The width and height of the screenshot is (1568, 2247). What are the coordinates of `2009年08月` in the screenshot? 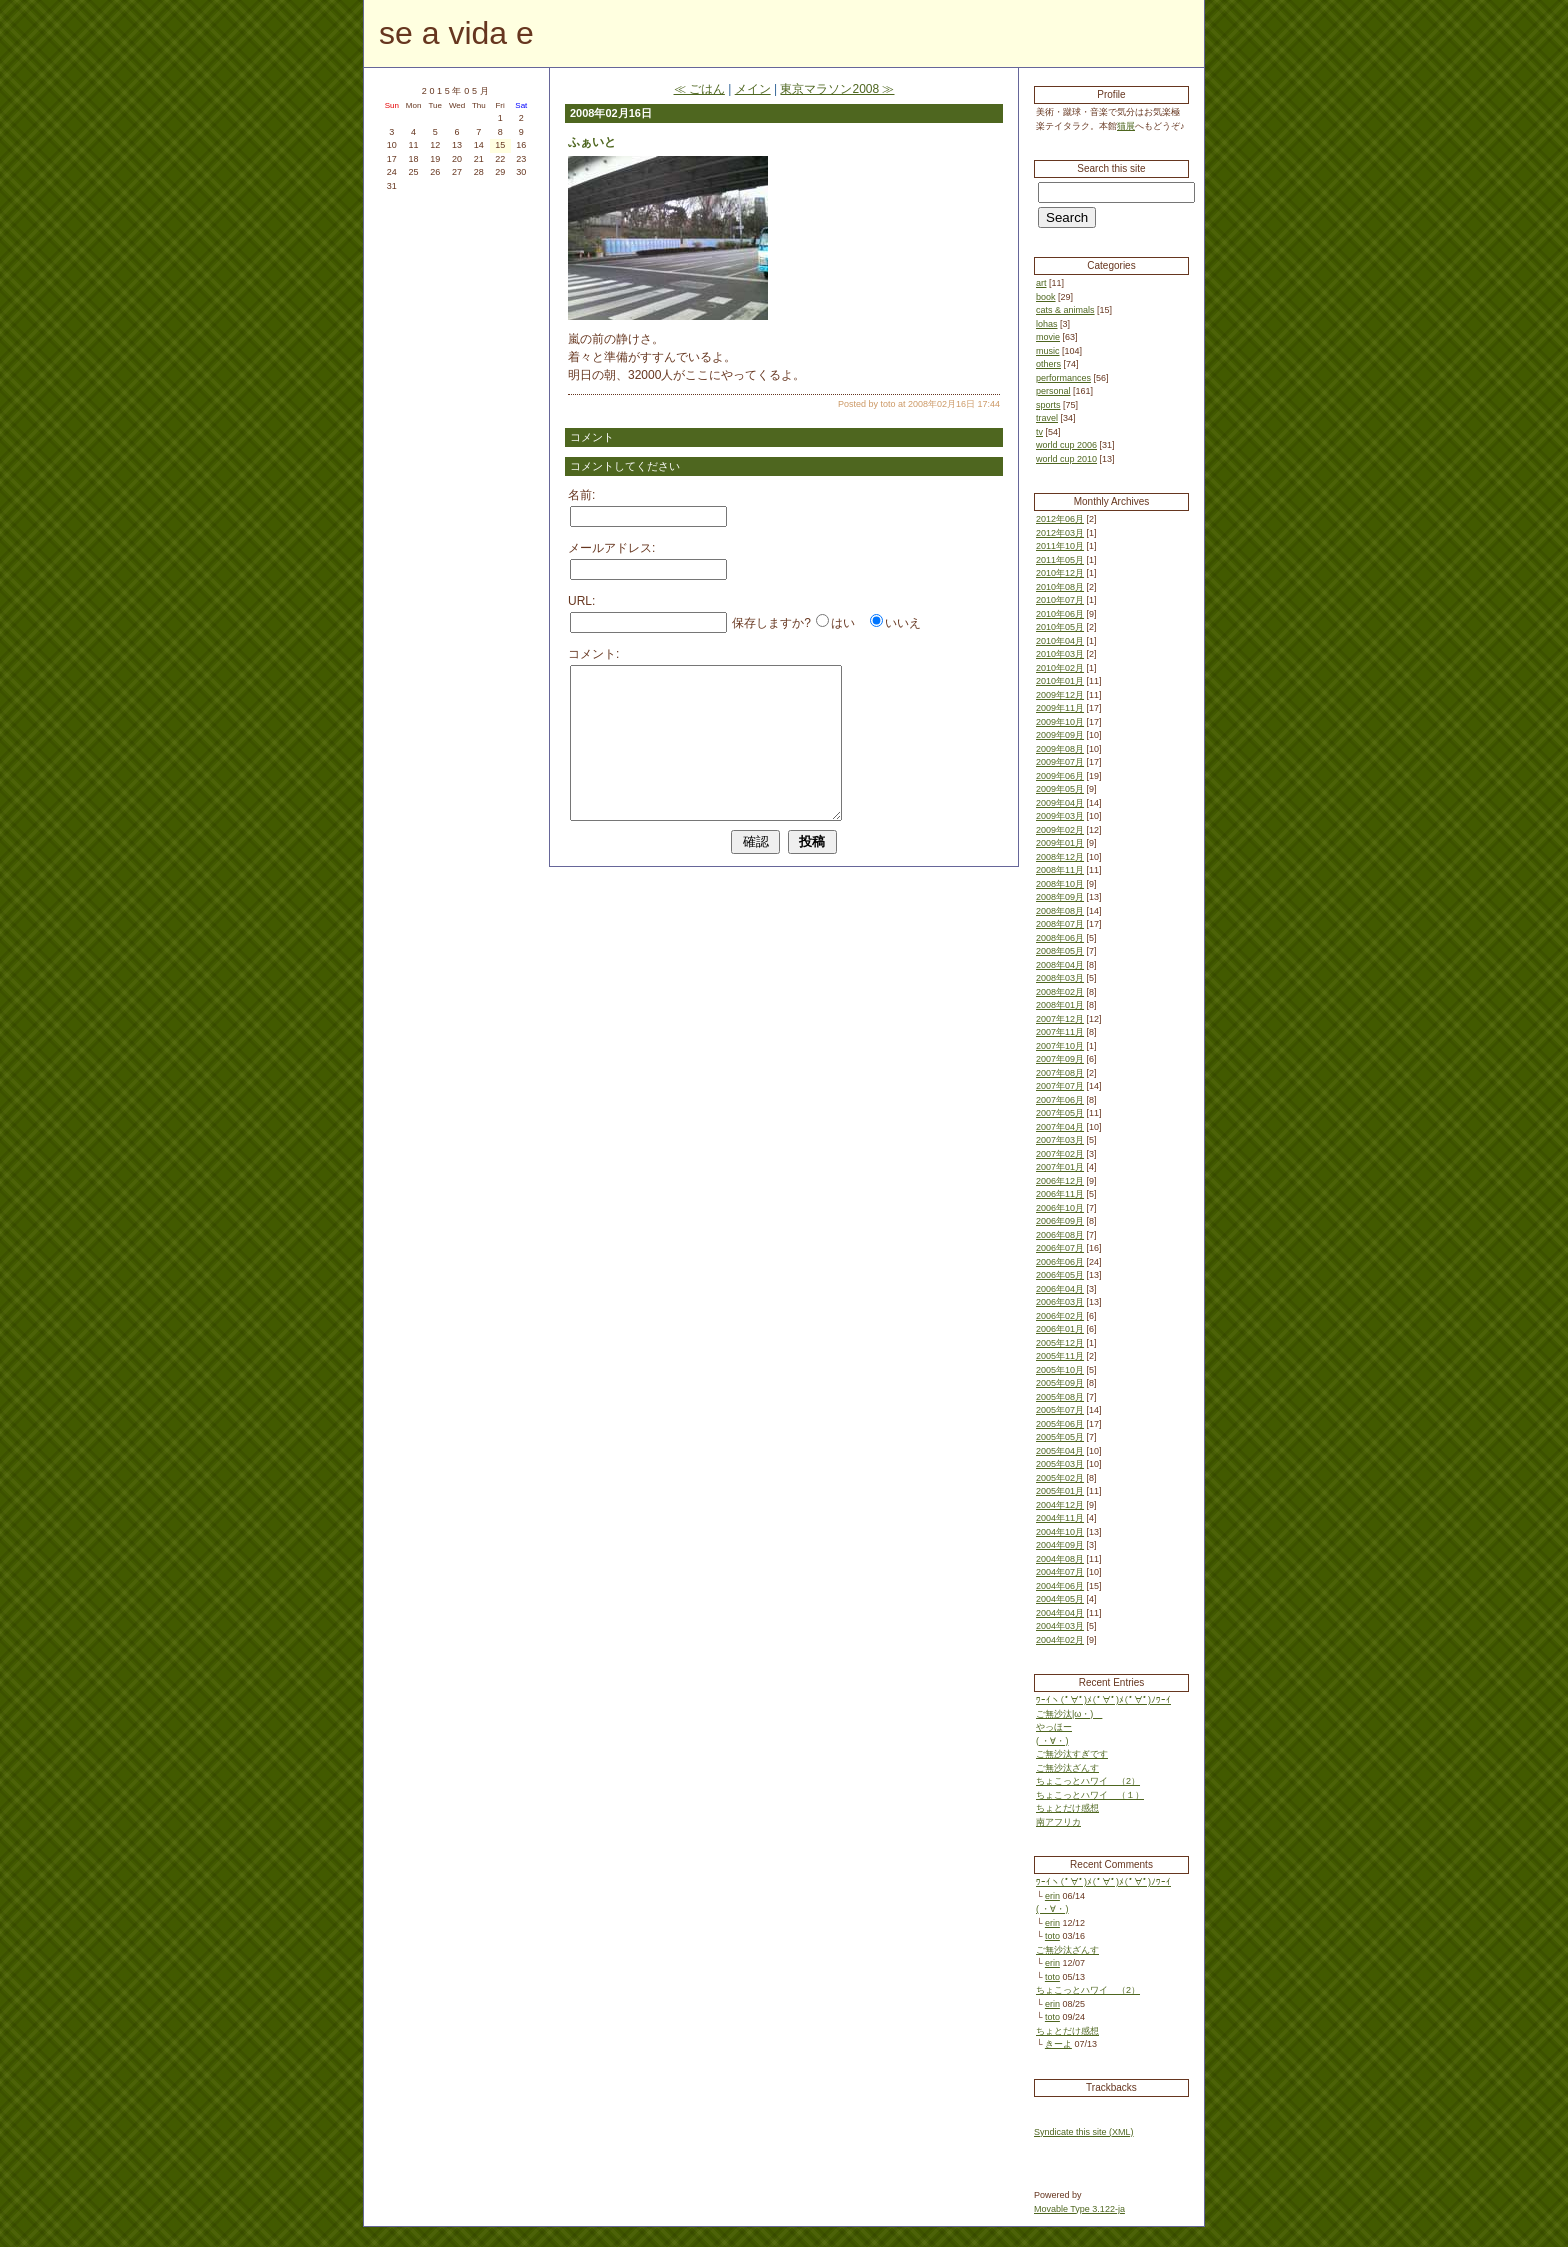 It's located at (1060, 749).